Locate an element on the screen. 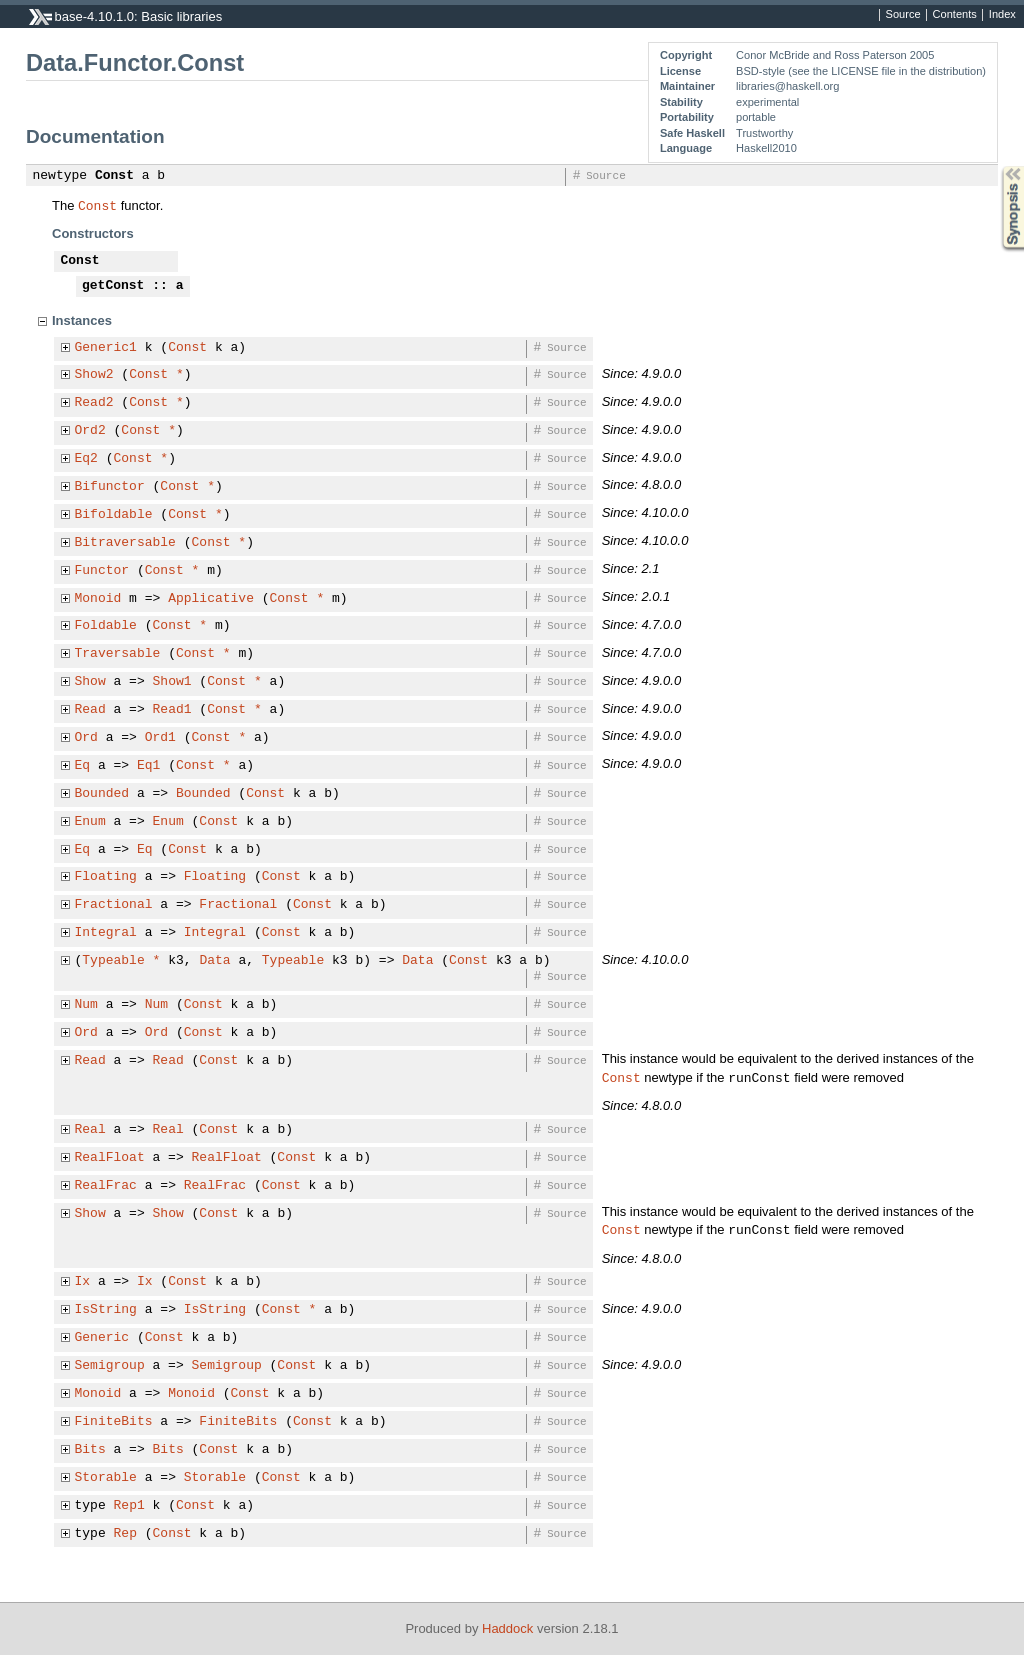  Show2 is located at coordinates (94, 375).